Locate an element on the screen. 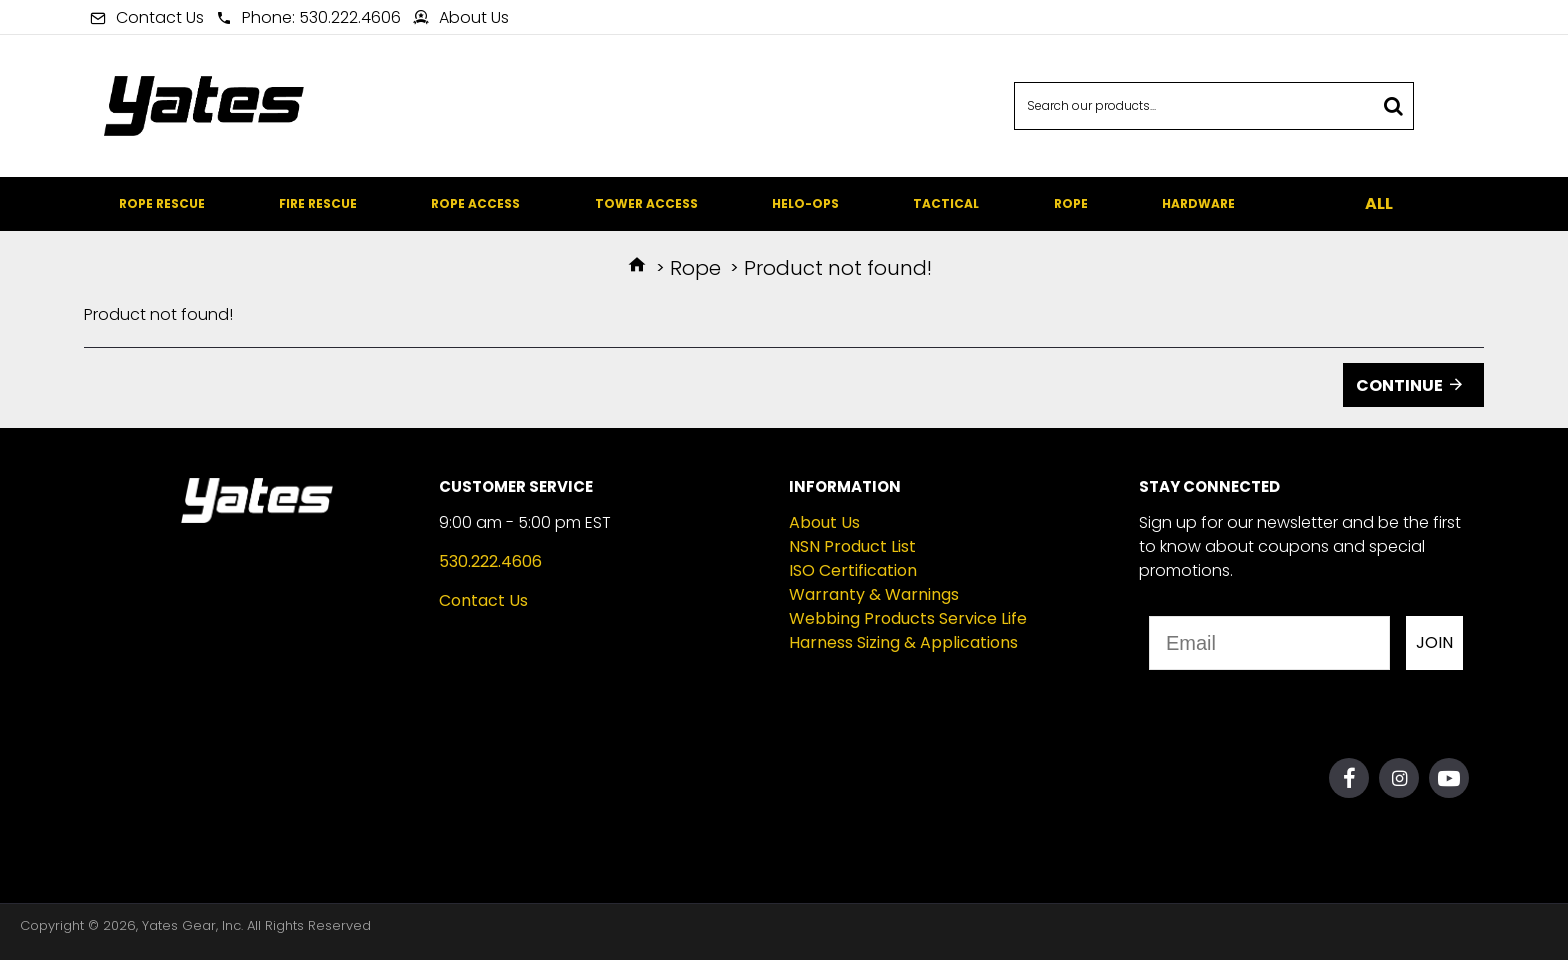 The height and width of the screenshot is (960, 1568). 530.222.4606 is located at coordinates (490, 561).